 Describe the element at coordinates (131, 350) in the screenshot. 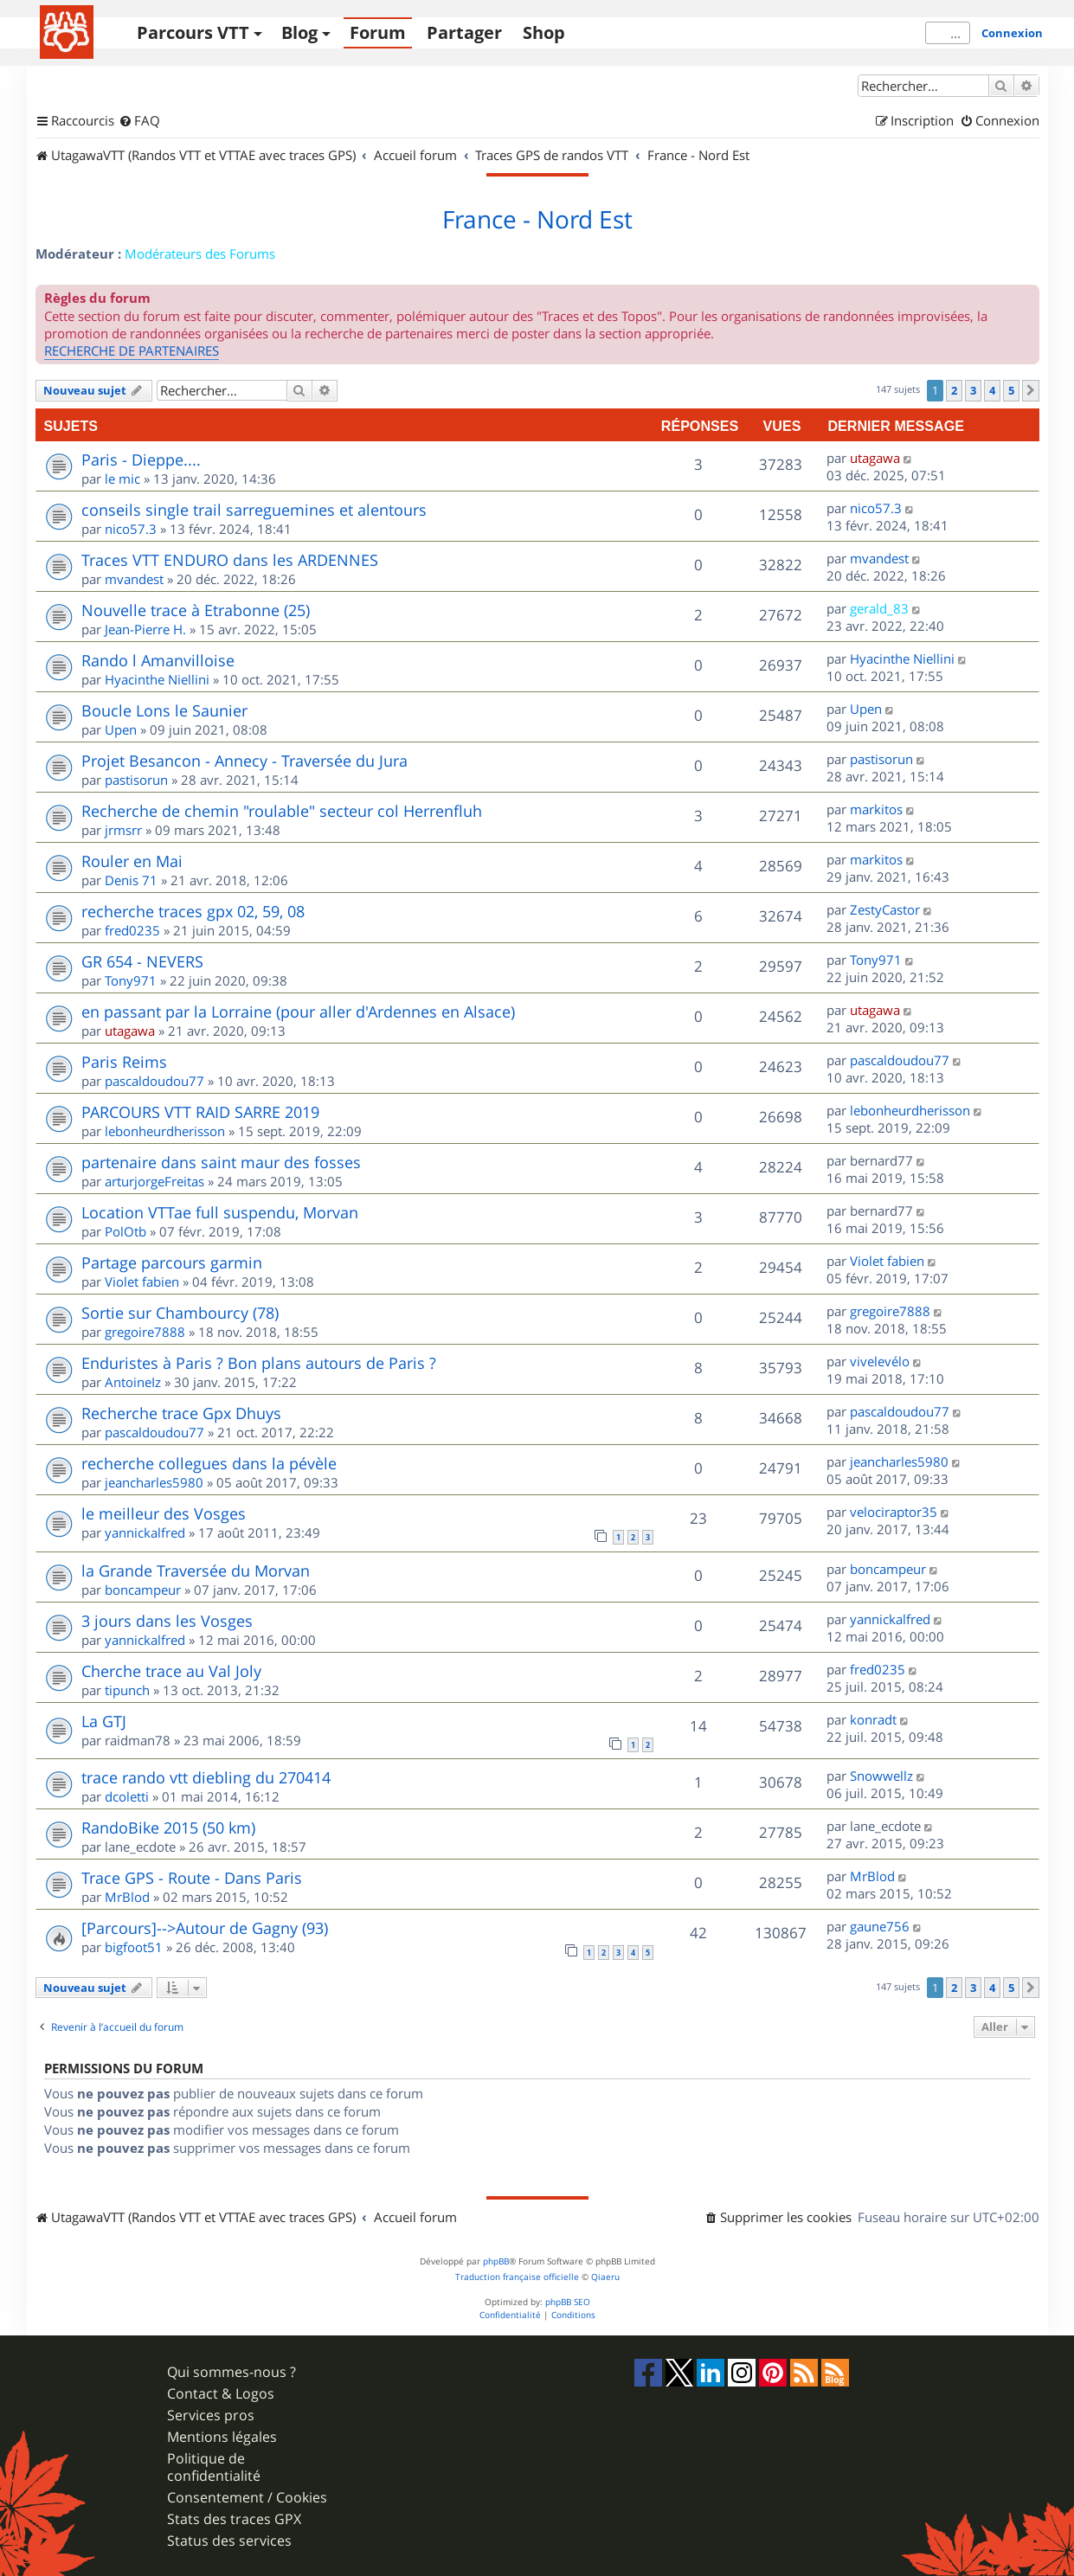

I see `RECHERCHE DE PARTENAIRES` at that location.